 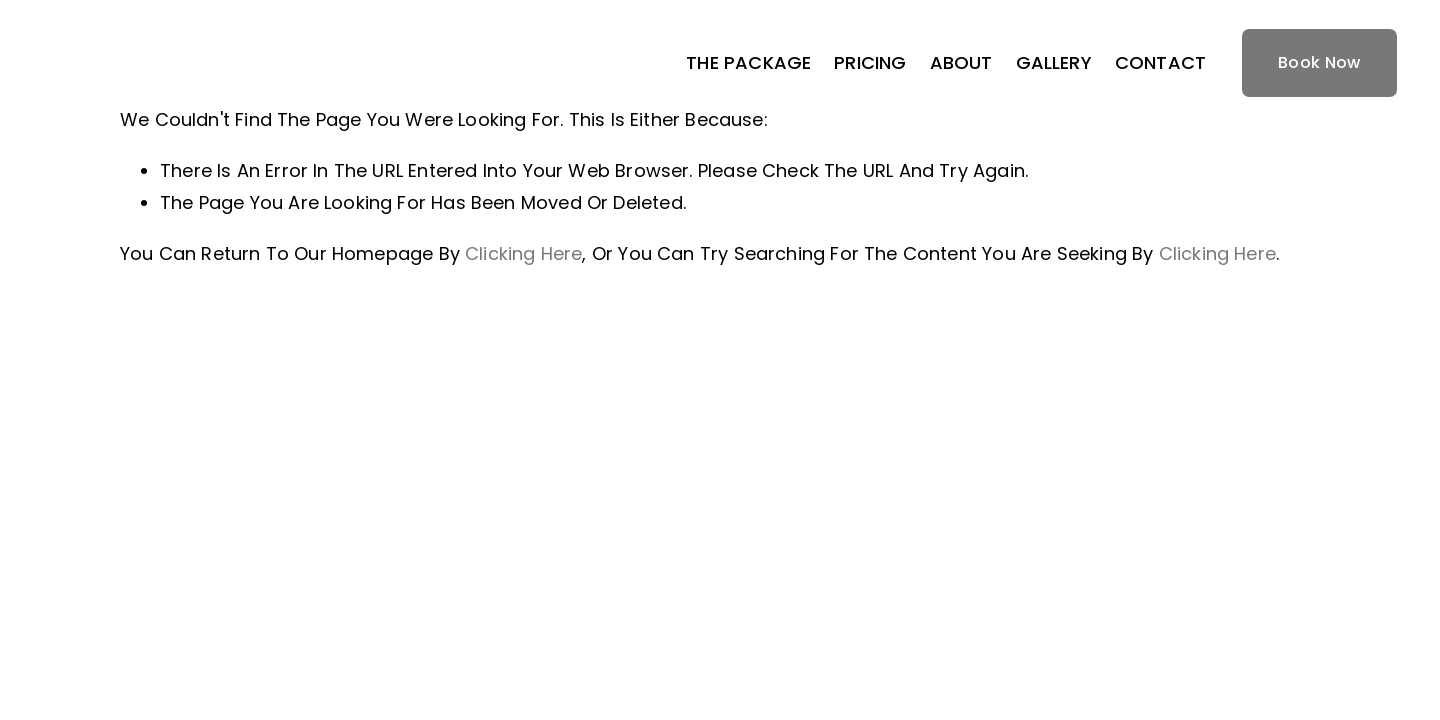 What do you see at coordinates (154, 62) in the screenshot?
I see `ACE HOME TOURS` at bounding box center [154, 62].